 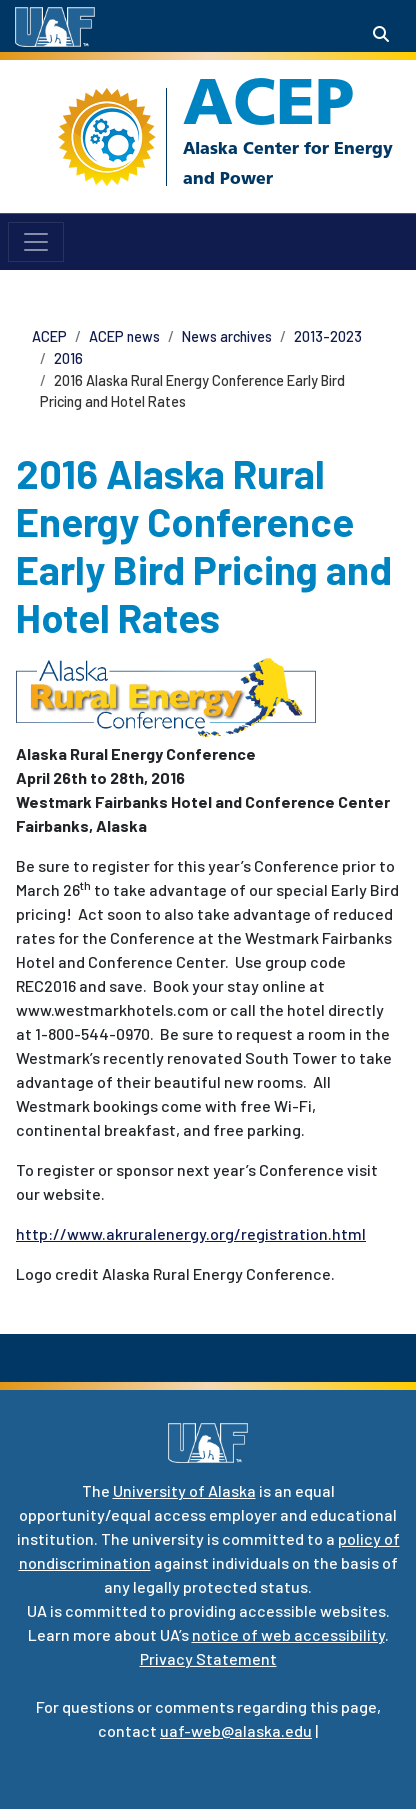 What do you see at coordinates (268, 101) in the screenshot?
I see `ACEP` at bounding box center [268, 101].